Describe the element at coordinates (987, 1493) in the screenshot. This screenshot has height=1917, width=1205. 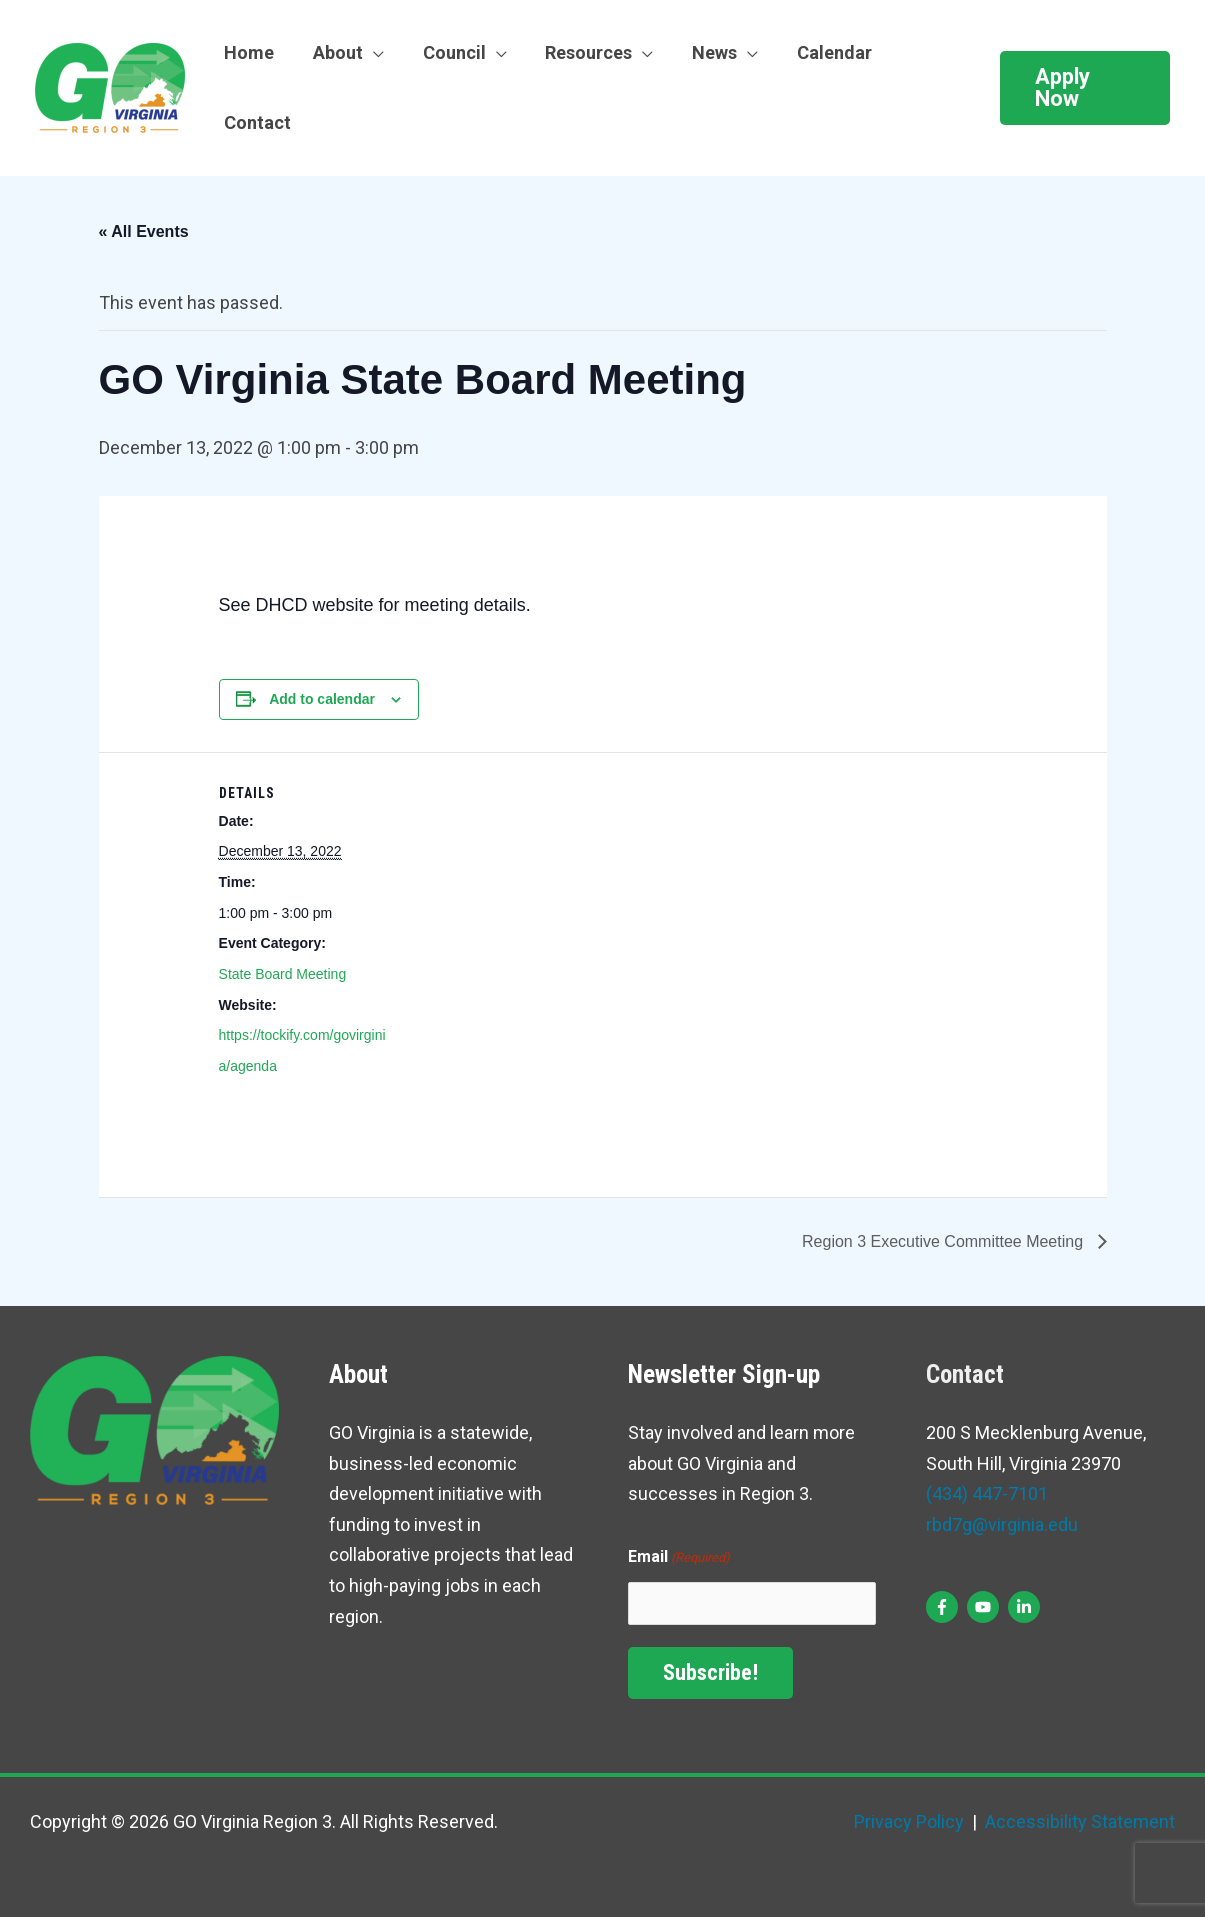
I see `(434) 447-7101` at that location.